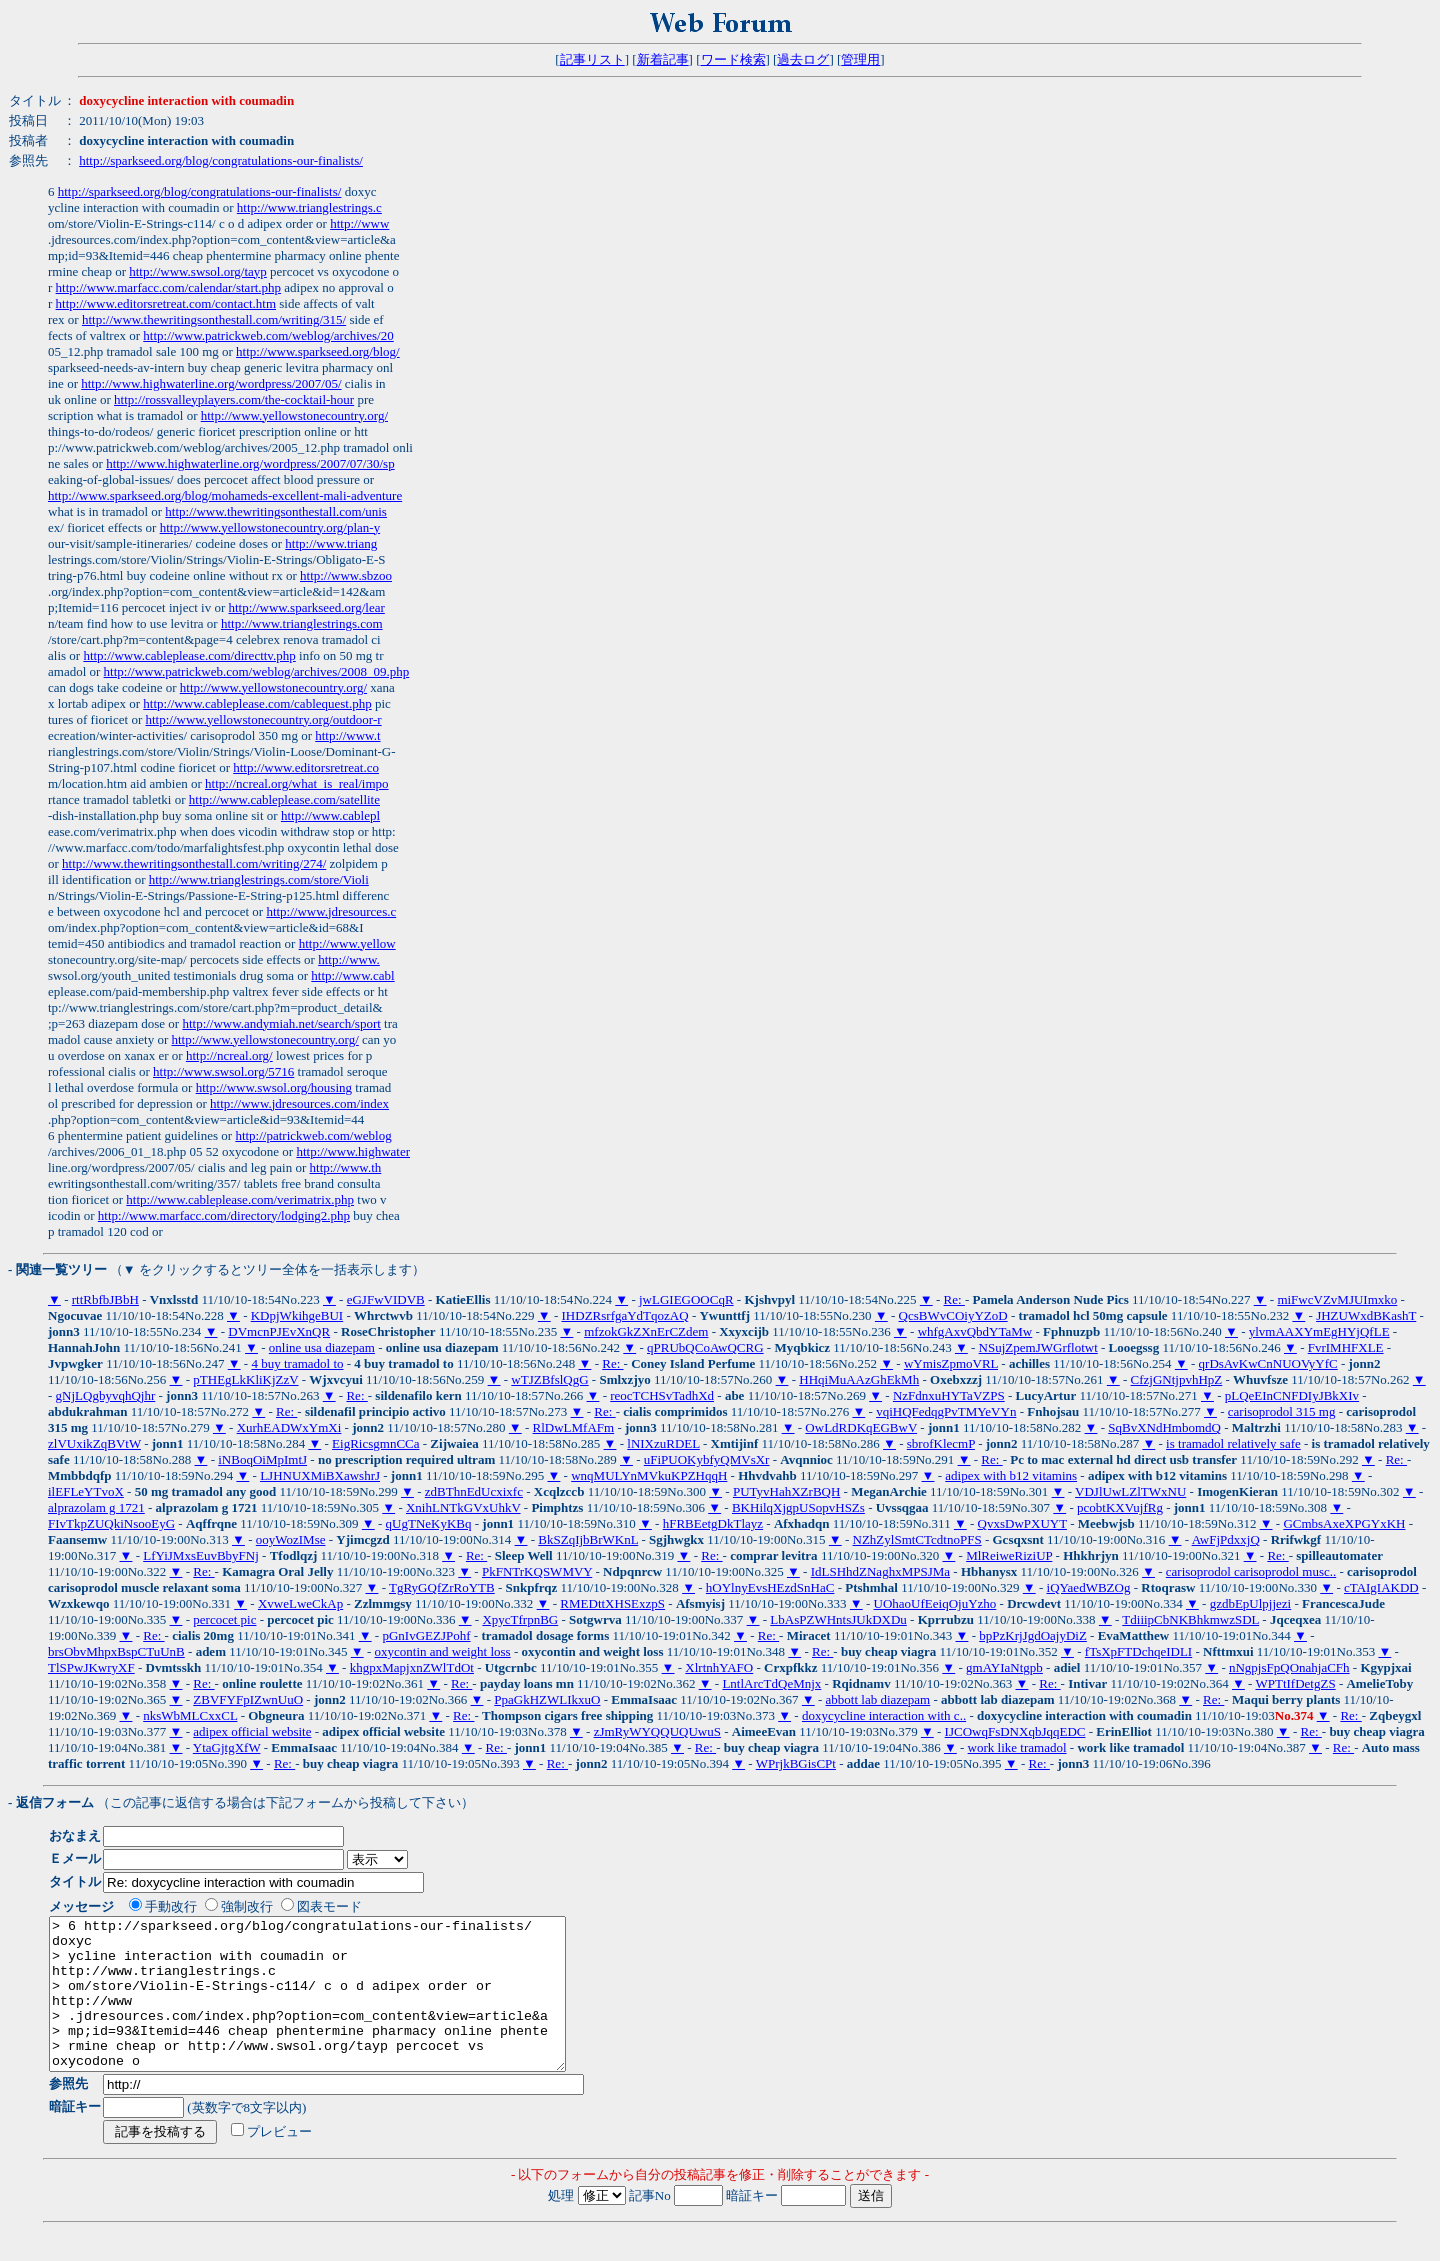 This screenshot has width=1440, height=2261. I want to click on http://www.thewritingsonthestall.com/writing/274/, so click(194, 863).